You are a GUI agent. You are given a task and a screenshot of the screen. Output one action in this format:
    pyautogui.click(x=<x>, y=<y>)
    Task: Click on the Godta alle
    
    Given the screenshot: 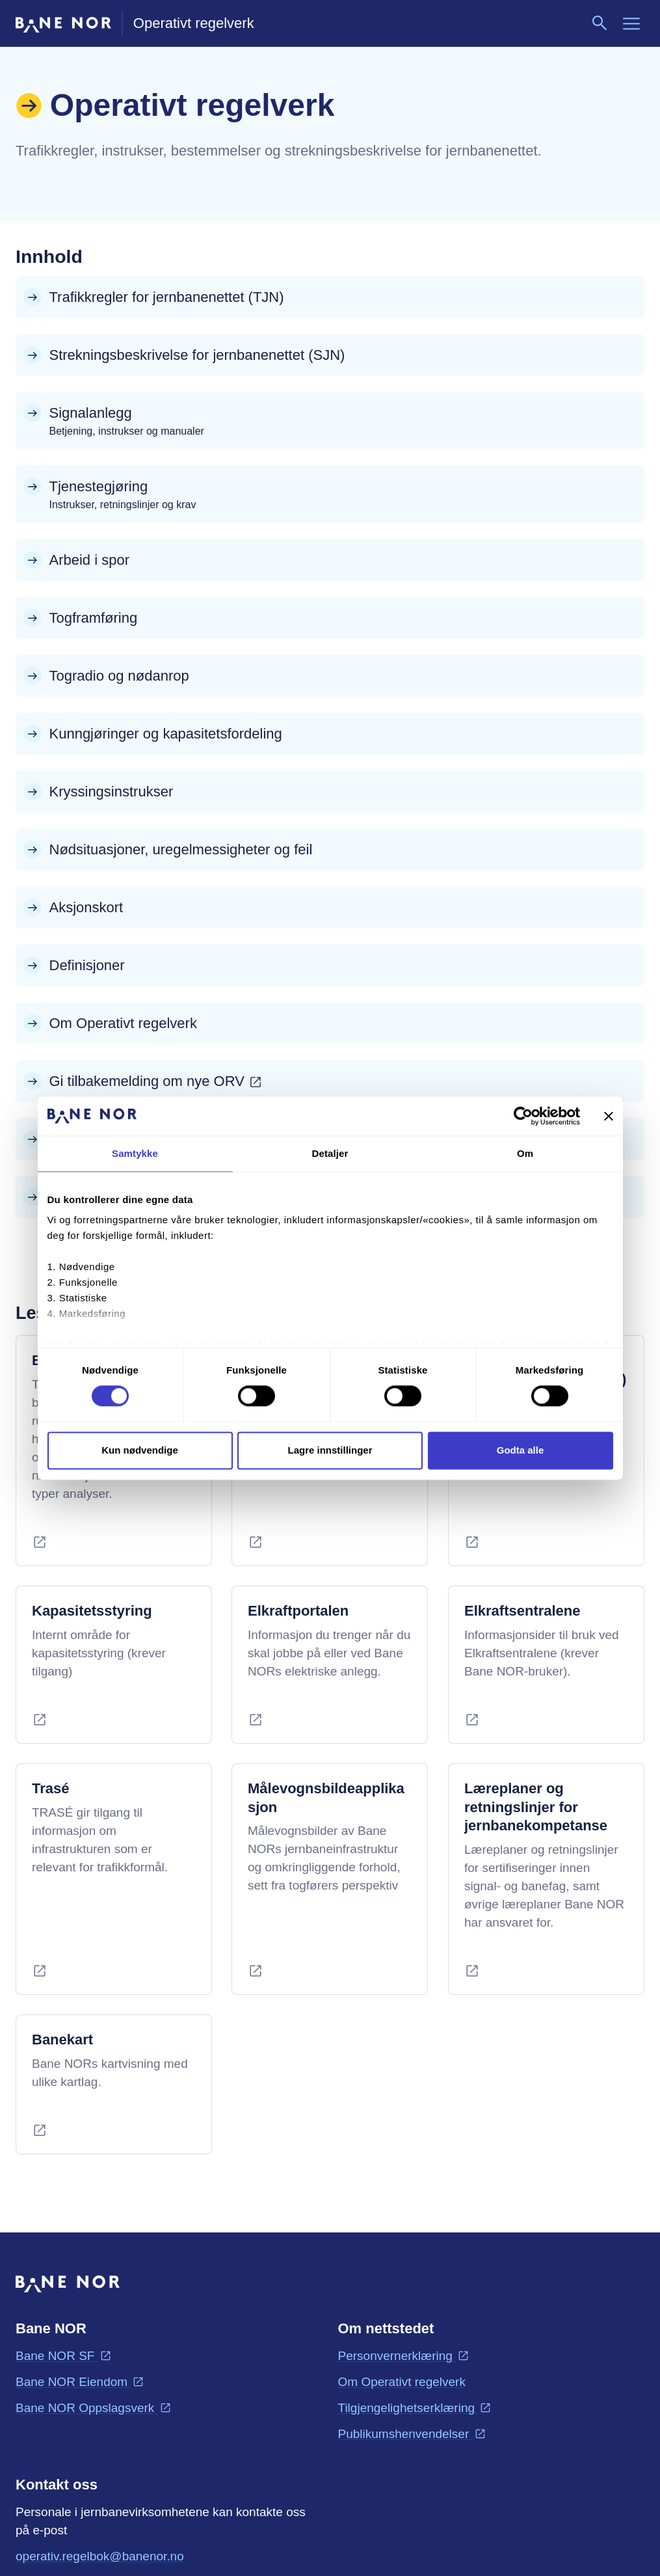 What is the action you would take?
    pyautogui.click(x=520, y=1450)
    